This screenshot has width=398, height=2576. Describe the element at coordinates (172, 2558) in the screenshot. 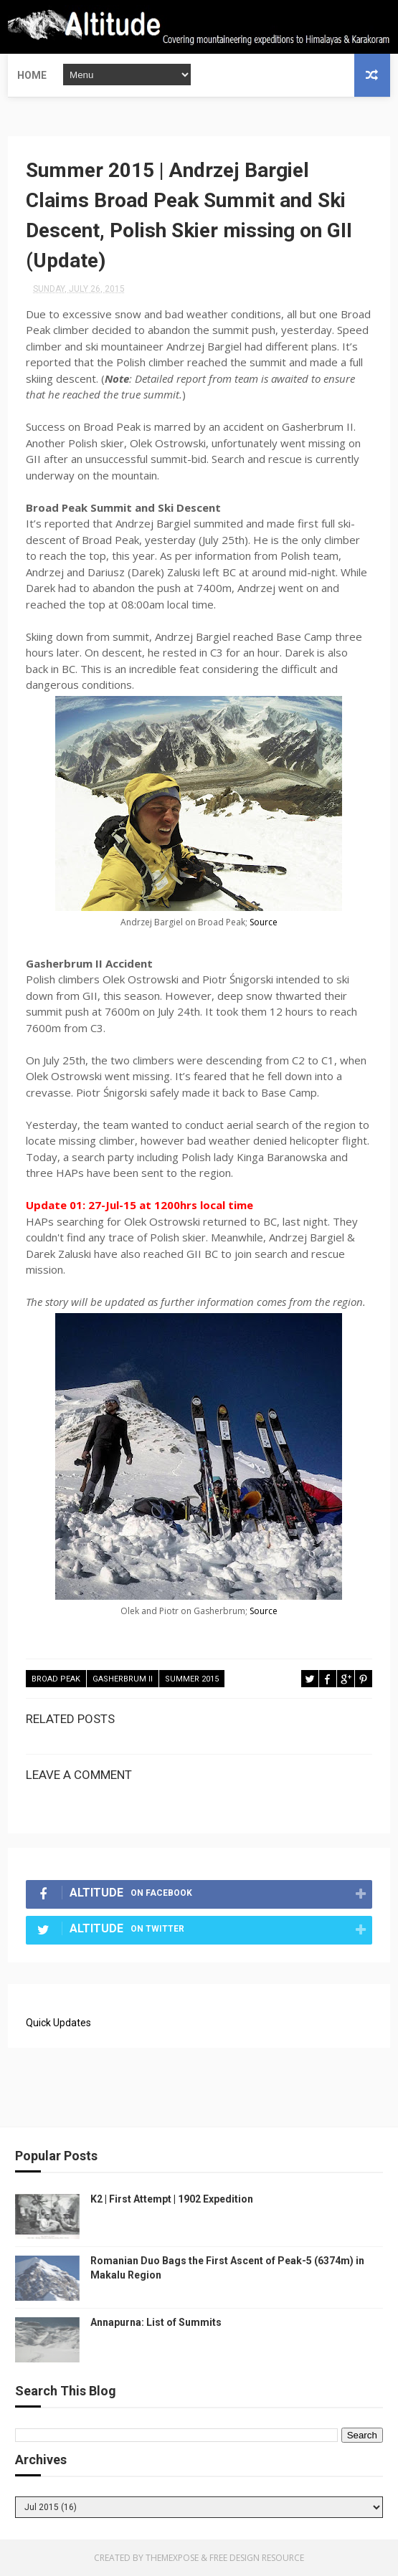

I see `ThemeXpose` at that location.